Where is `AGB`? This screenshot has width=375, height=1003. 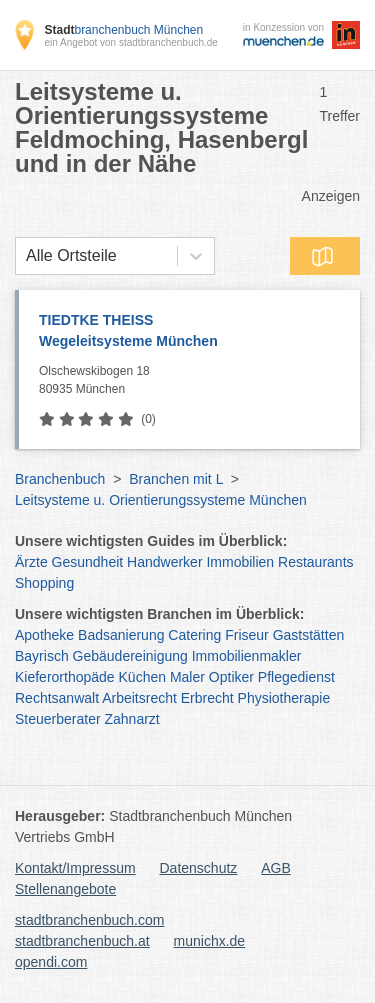 AGB is located at coordinates (276, 868).